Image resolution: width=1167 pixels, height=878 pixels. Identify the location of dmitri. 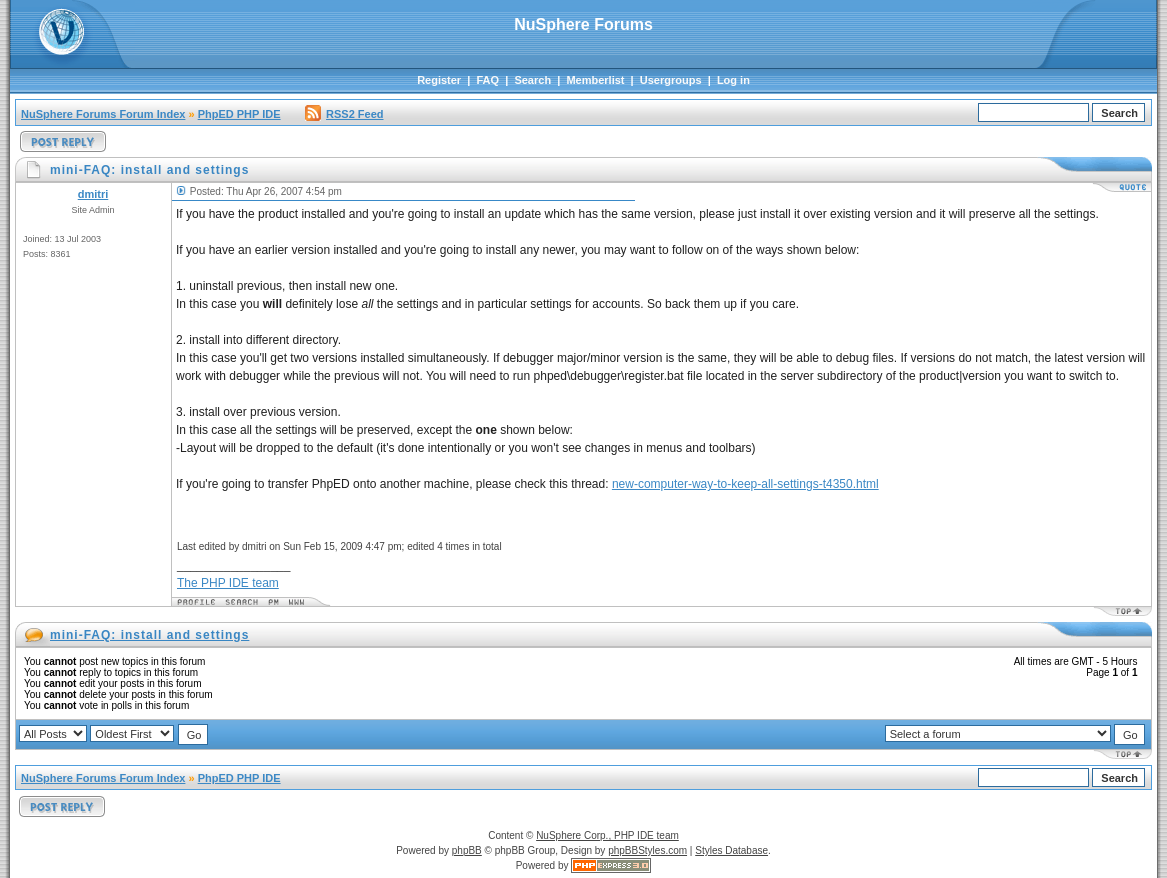
(93, 194).